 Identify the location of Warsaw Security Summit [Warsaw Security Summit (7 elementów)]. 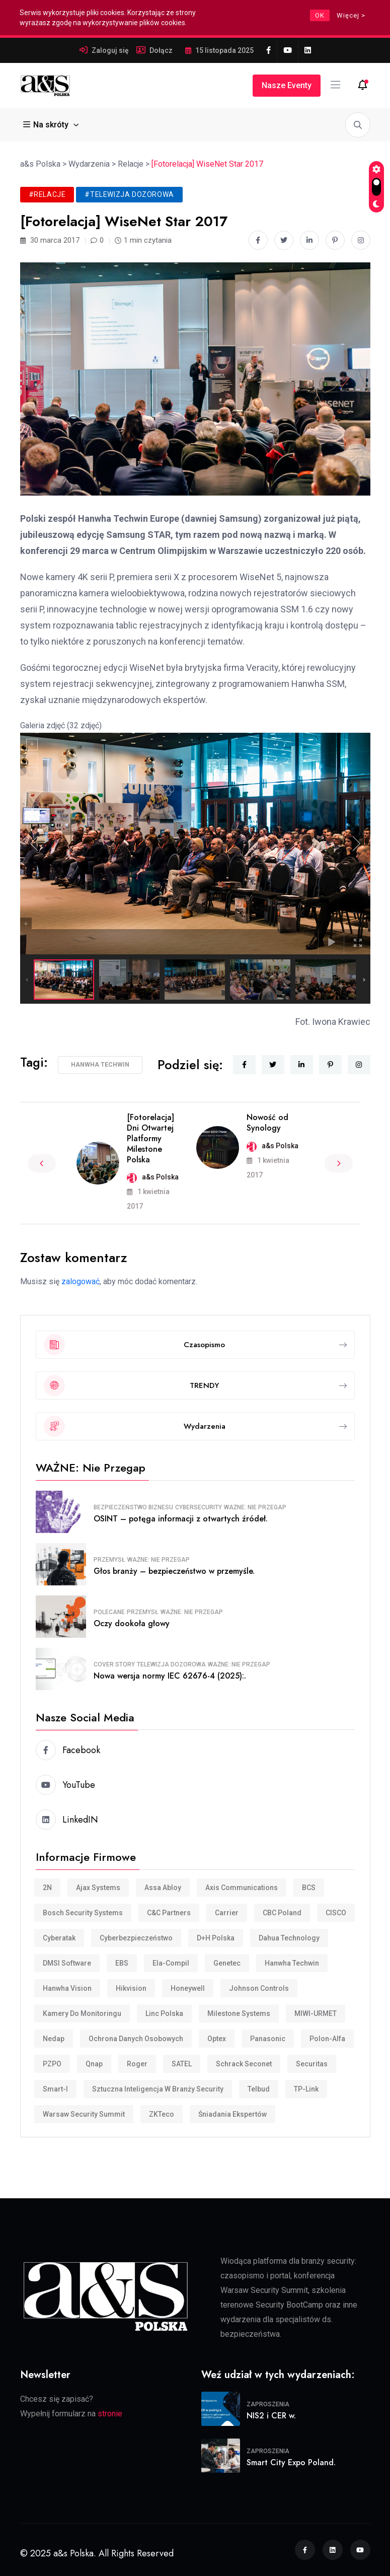
(84, 2114).